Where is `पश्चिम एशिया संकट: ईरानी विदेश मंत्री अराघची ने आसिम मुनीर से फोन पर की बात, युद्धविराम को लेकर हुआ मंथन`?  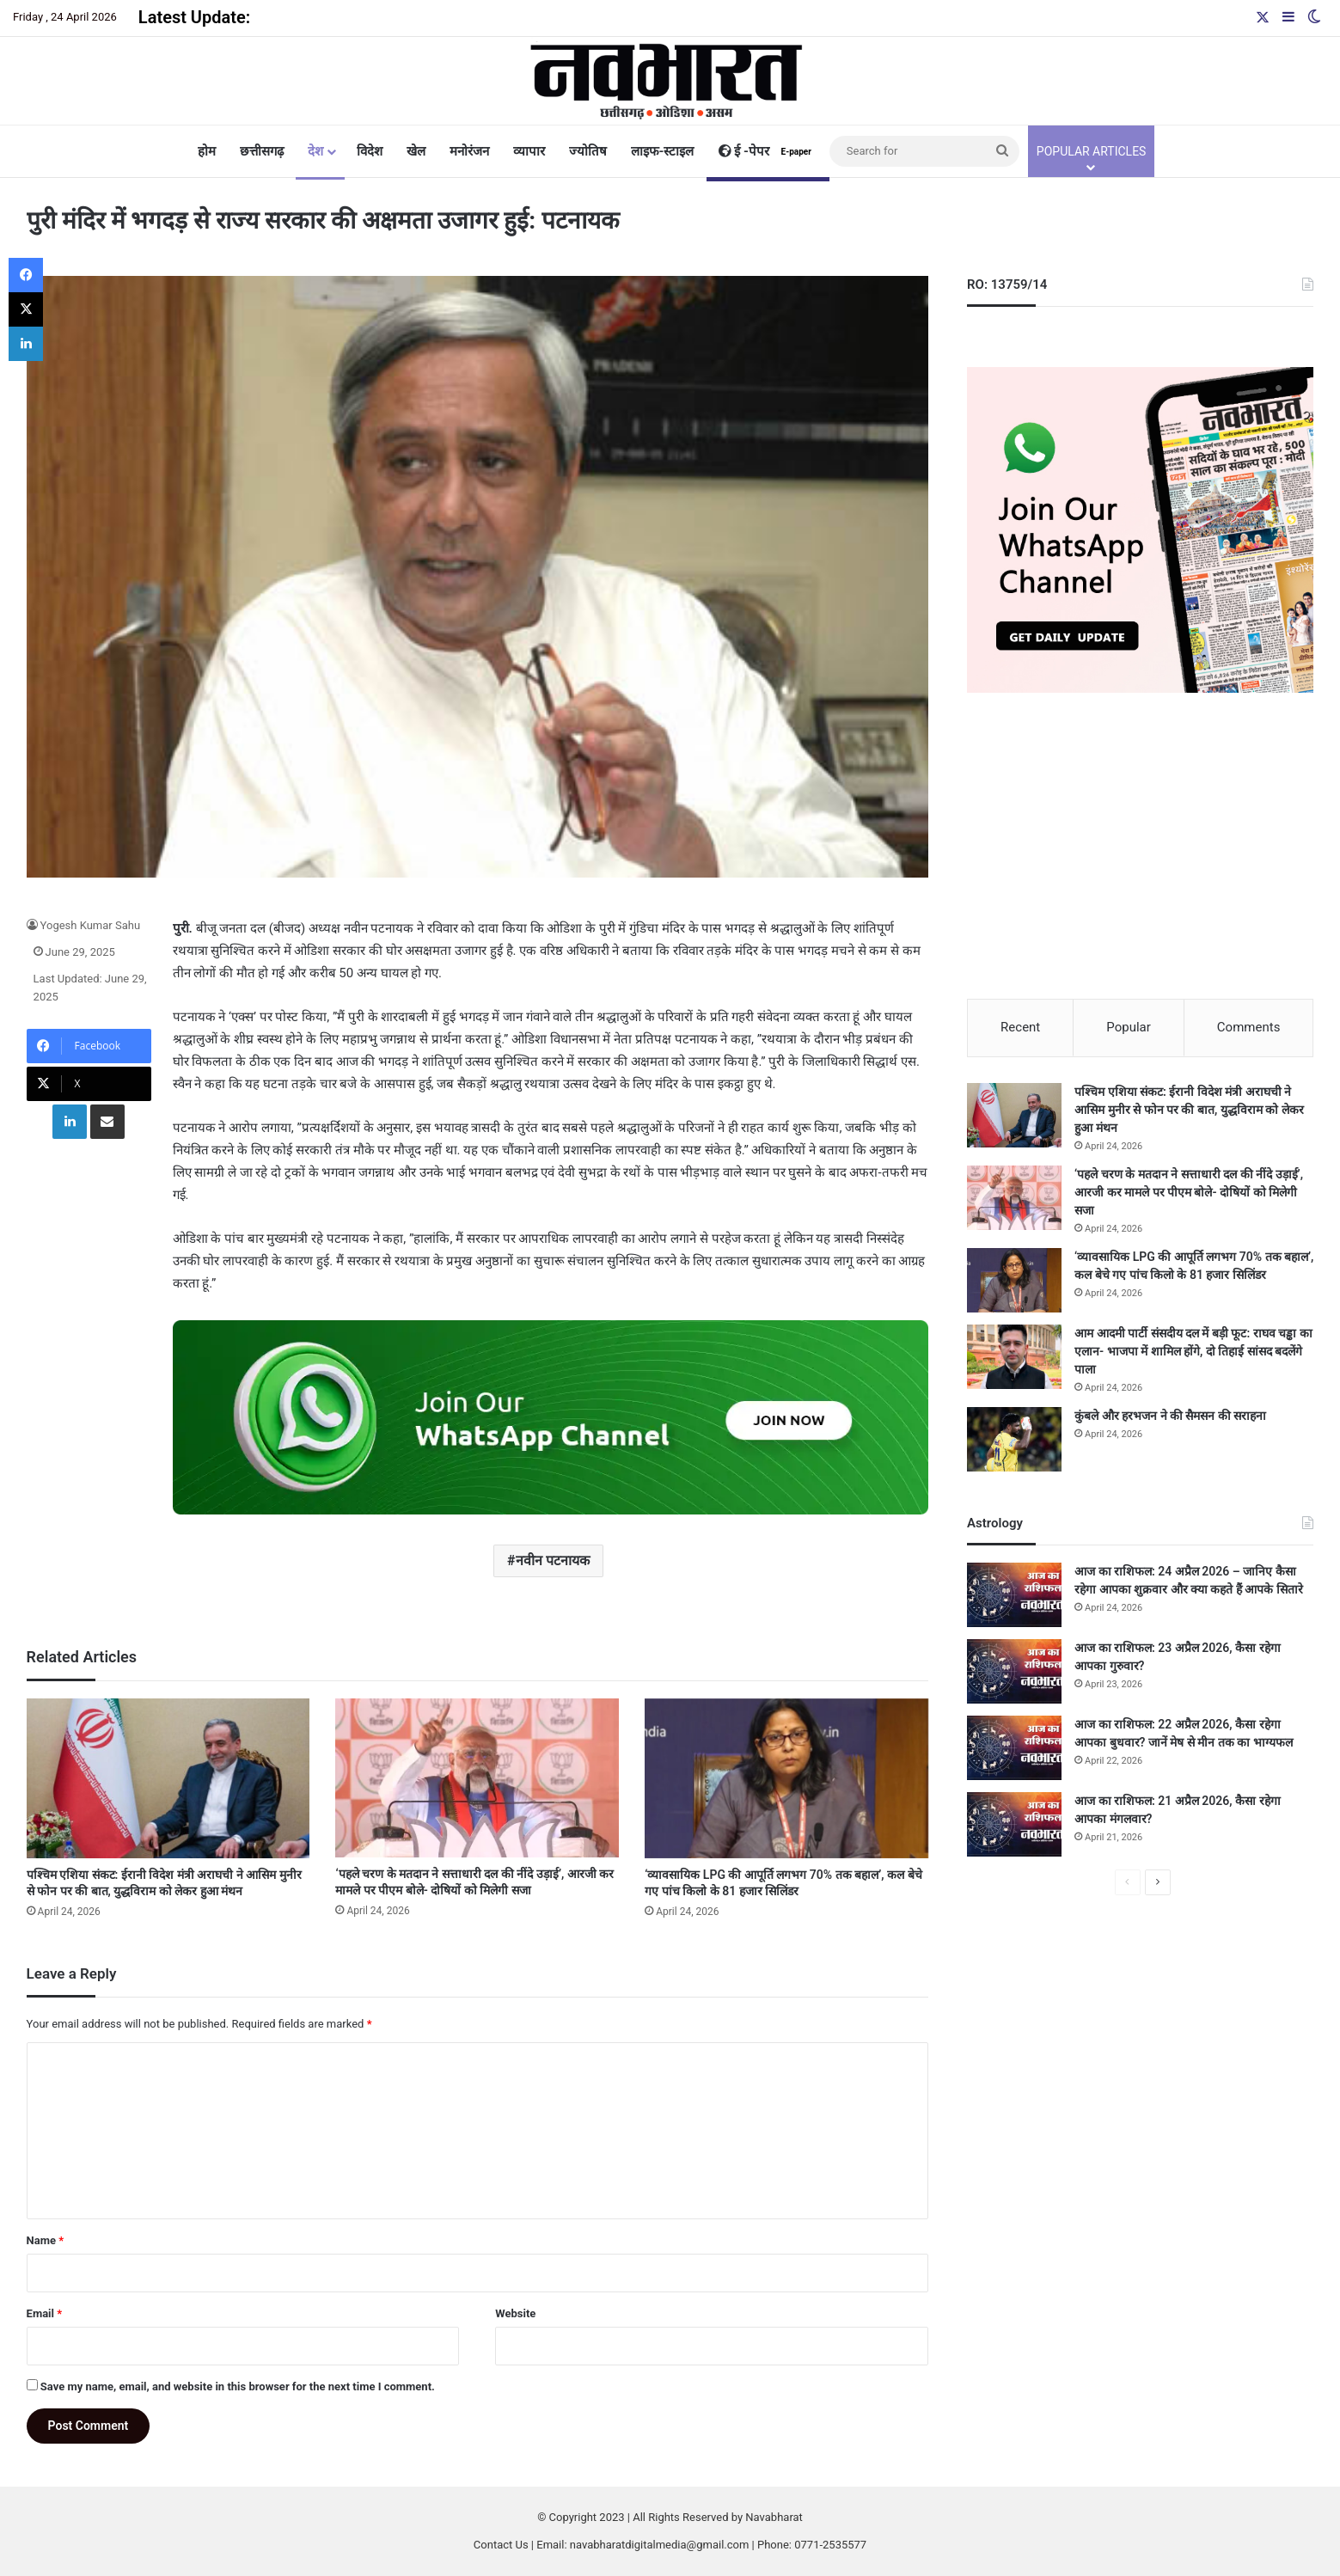 पश्चिम एशिया संकट: ईरानी विदेश मंत्री अराघची ने आसिम मुनीर से फोन पर की बात, युद्धविराम को लेकर हुआ मंथन is located at coordinates (1189, 1110).